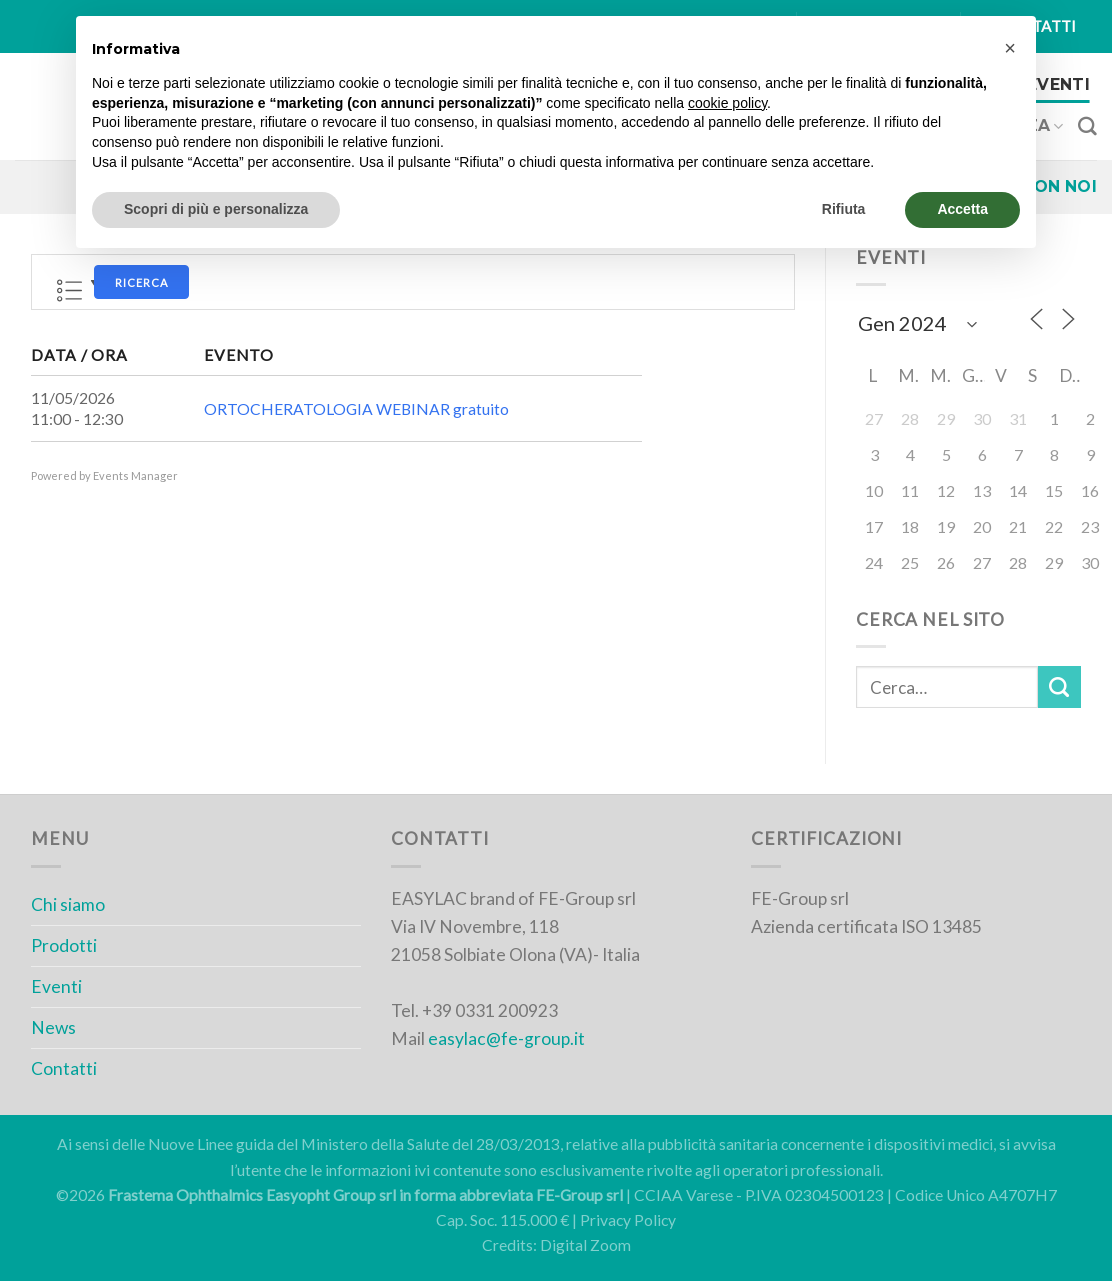 This screenshot has height=1281, width=1112. What do you see at coordinates (68, 904) in the screenshot?
I see `Chi siamo` at bounding box center [68, 904].